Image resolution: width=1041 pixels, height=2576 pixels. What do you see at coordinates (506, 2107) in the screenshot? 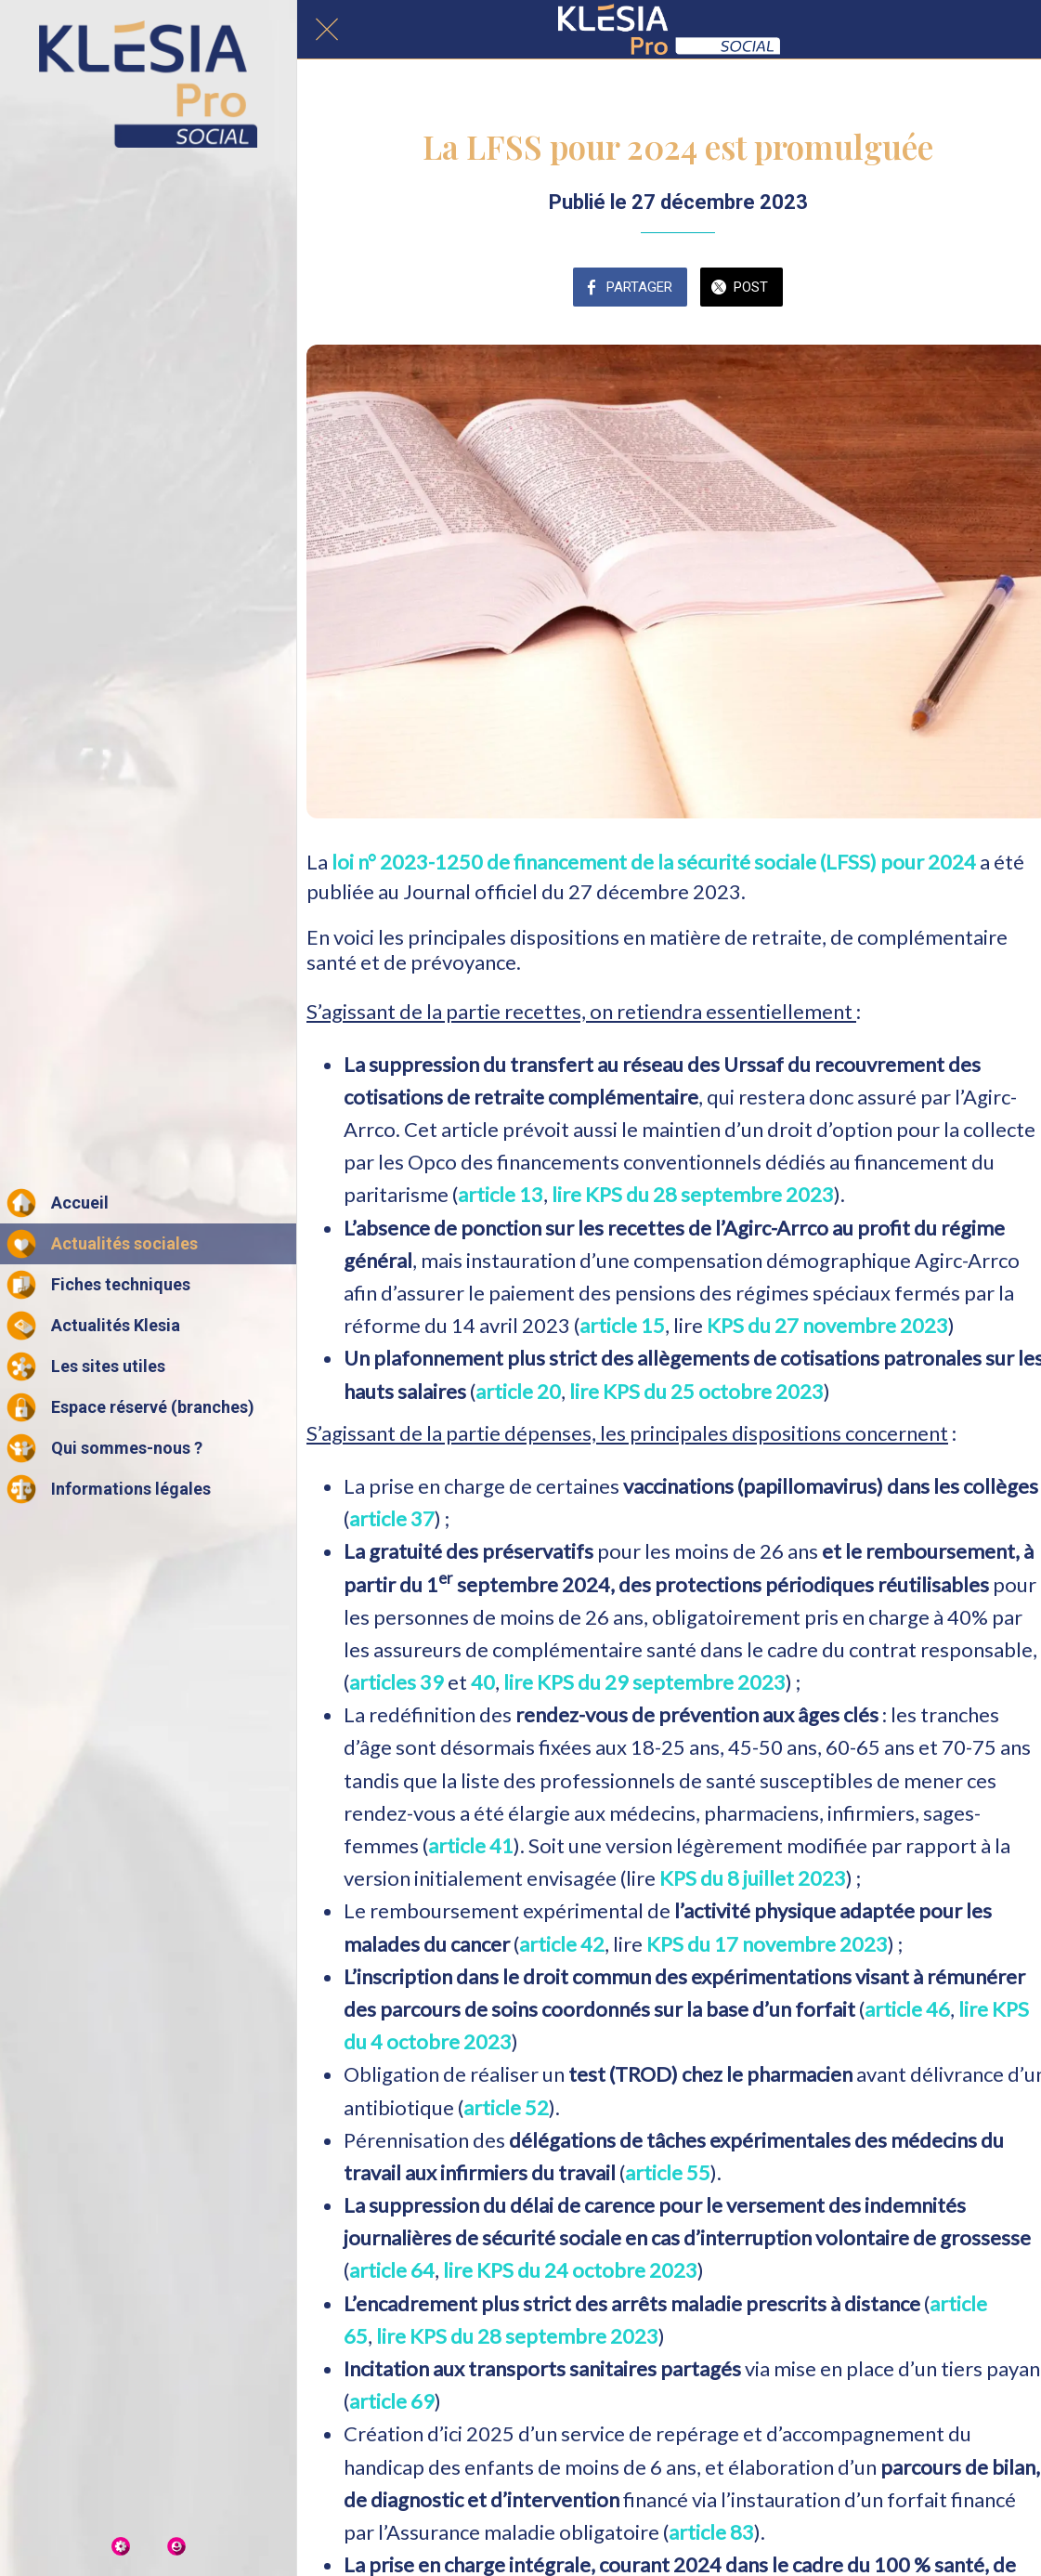
I see `article 52` at bounding box center [506, 2107].